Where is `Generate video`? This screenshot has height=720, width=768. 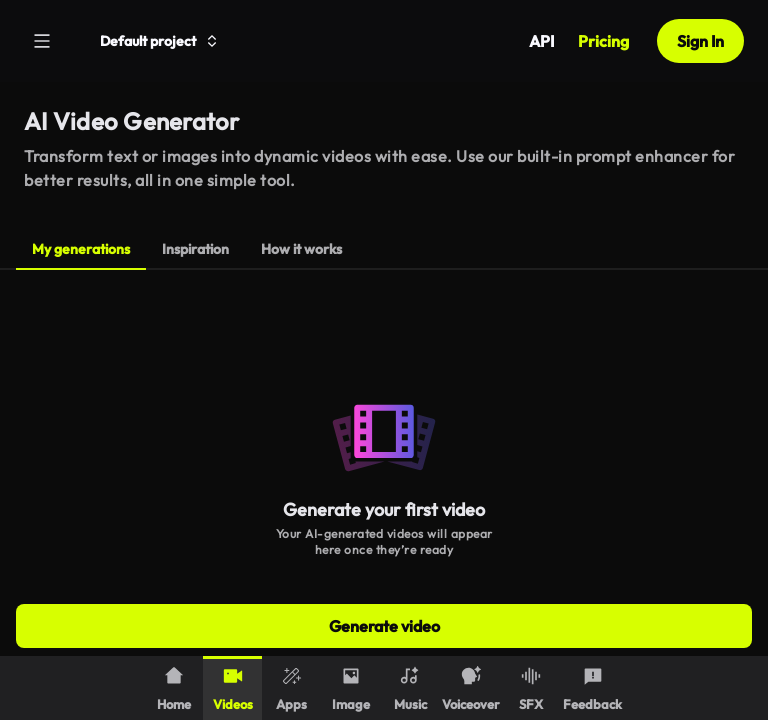 Generate video is located at coordinates (384, 626).